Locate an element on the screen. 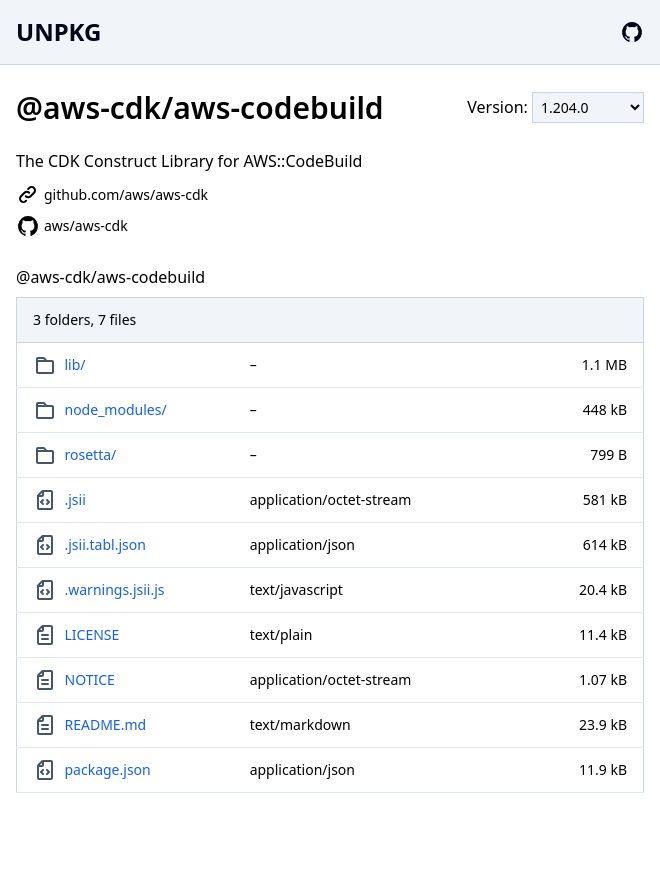 The height and width of the screenshot is (889, 660). package.json is located at coordinates (108, 769).